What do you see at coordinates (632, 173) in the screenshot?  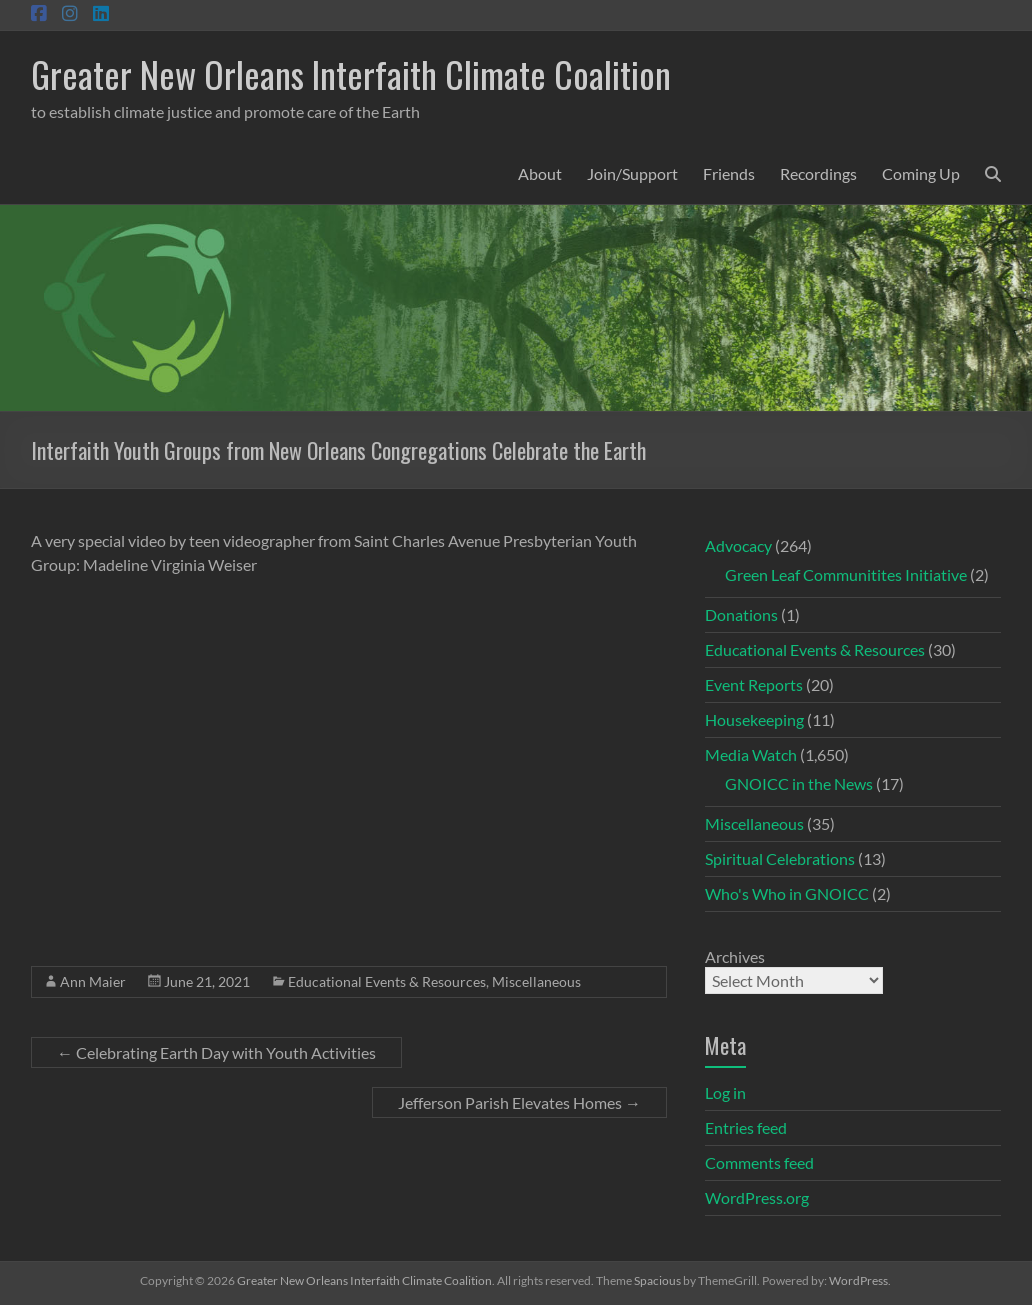 I see `Join/Support` at bounding box center [632, 173].